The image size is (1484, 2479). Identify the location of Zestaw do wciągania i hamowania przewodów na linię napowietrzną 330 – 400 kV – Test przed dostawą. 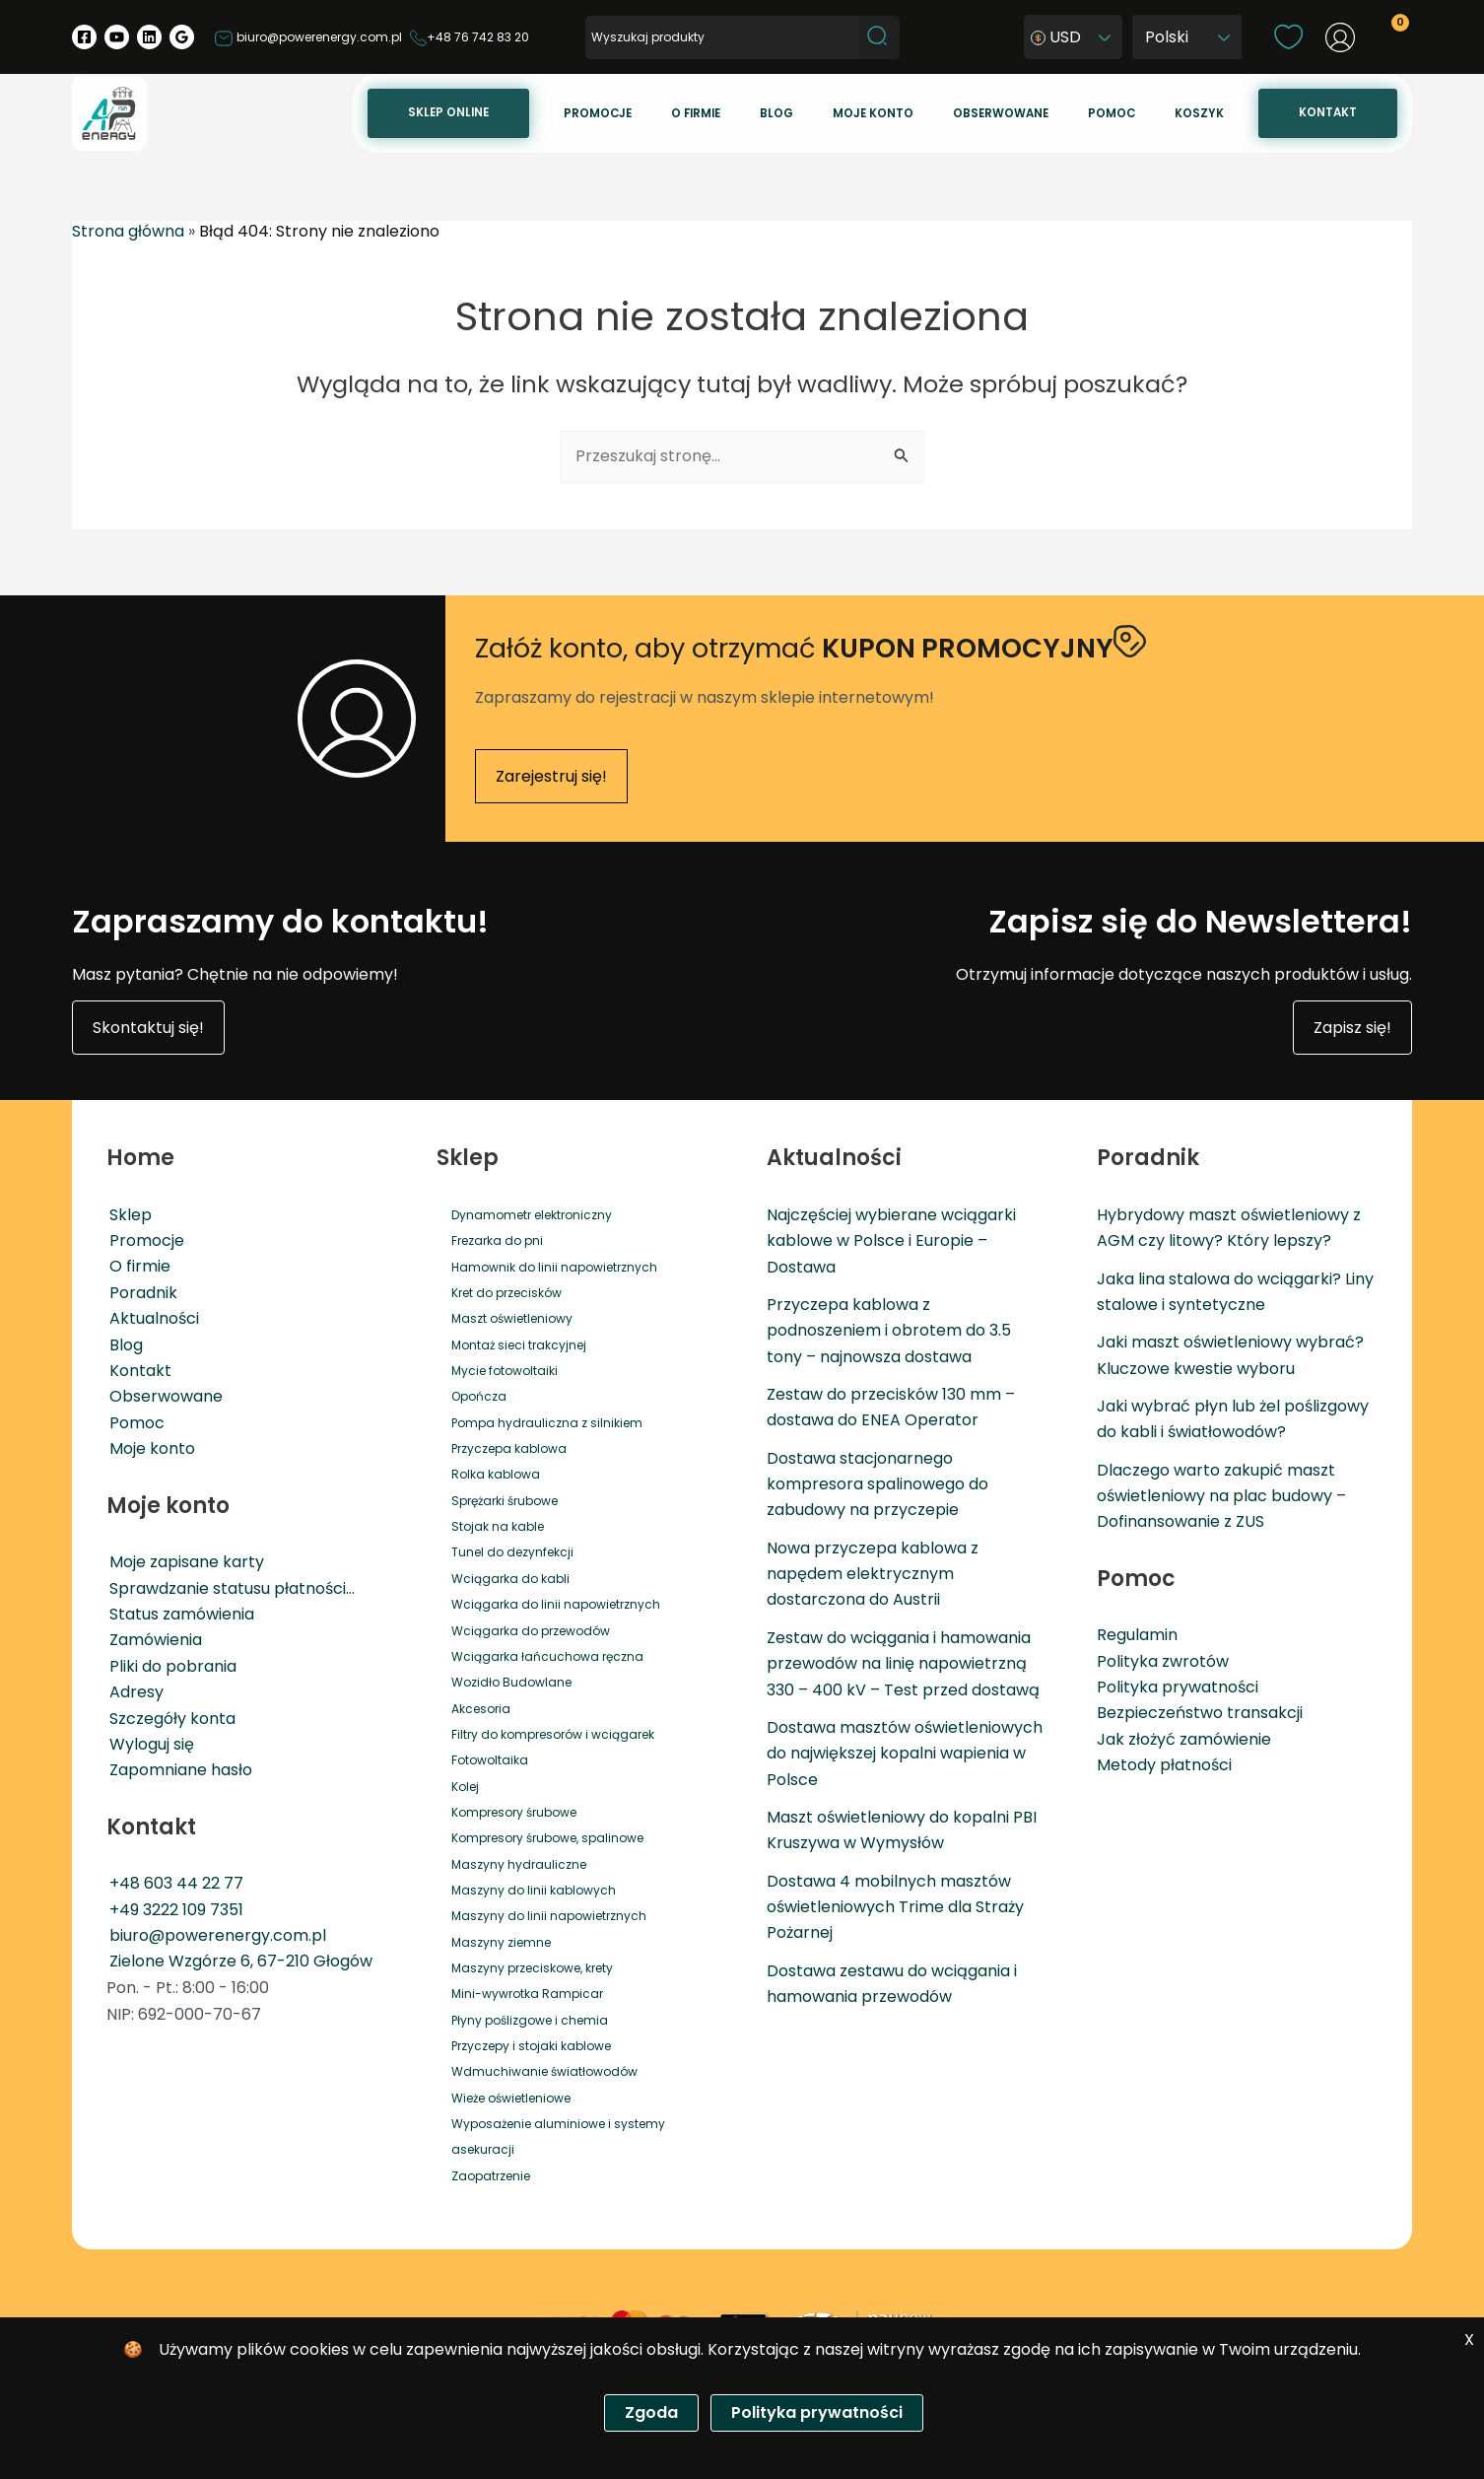
(903, 1661).